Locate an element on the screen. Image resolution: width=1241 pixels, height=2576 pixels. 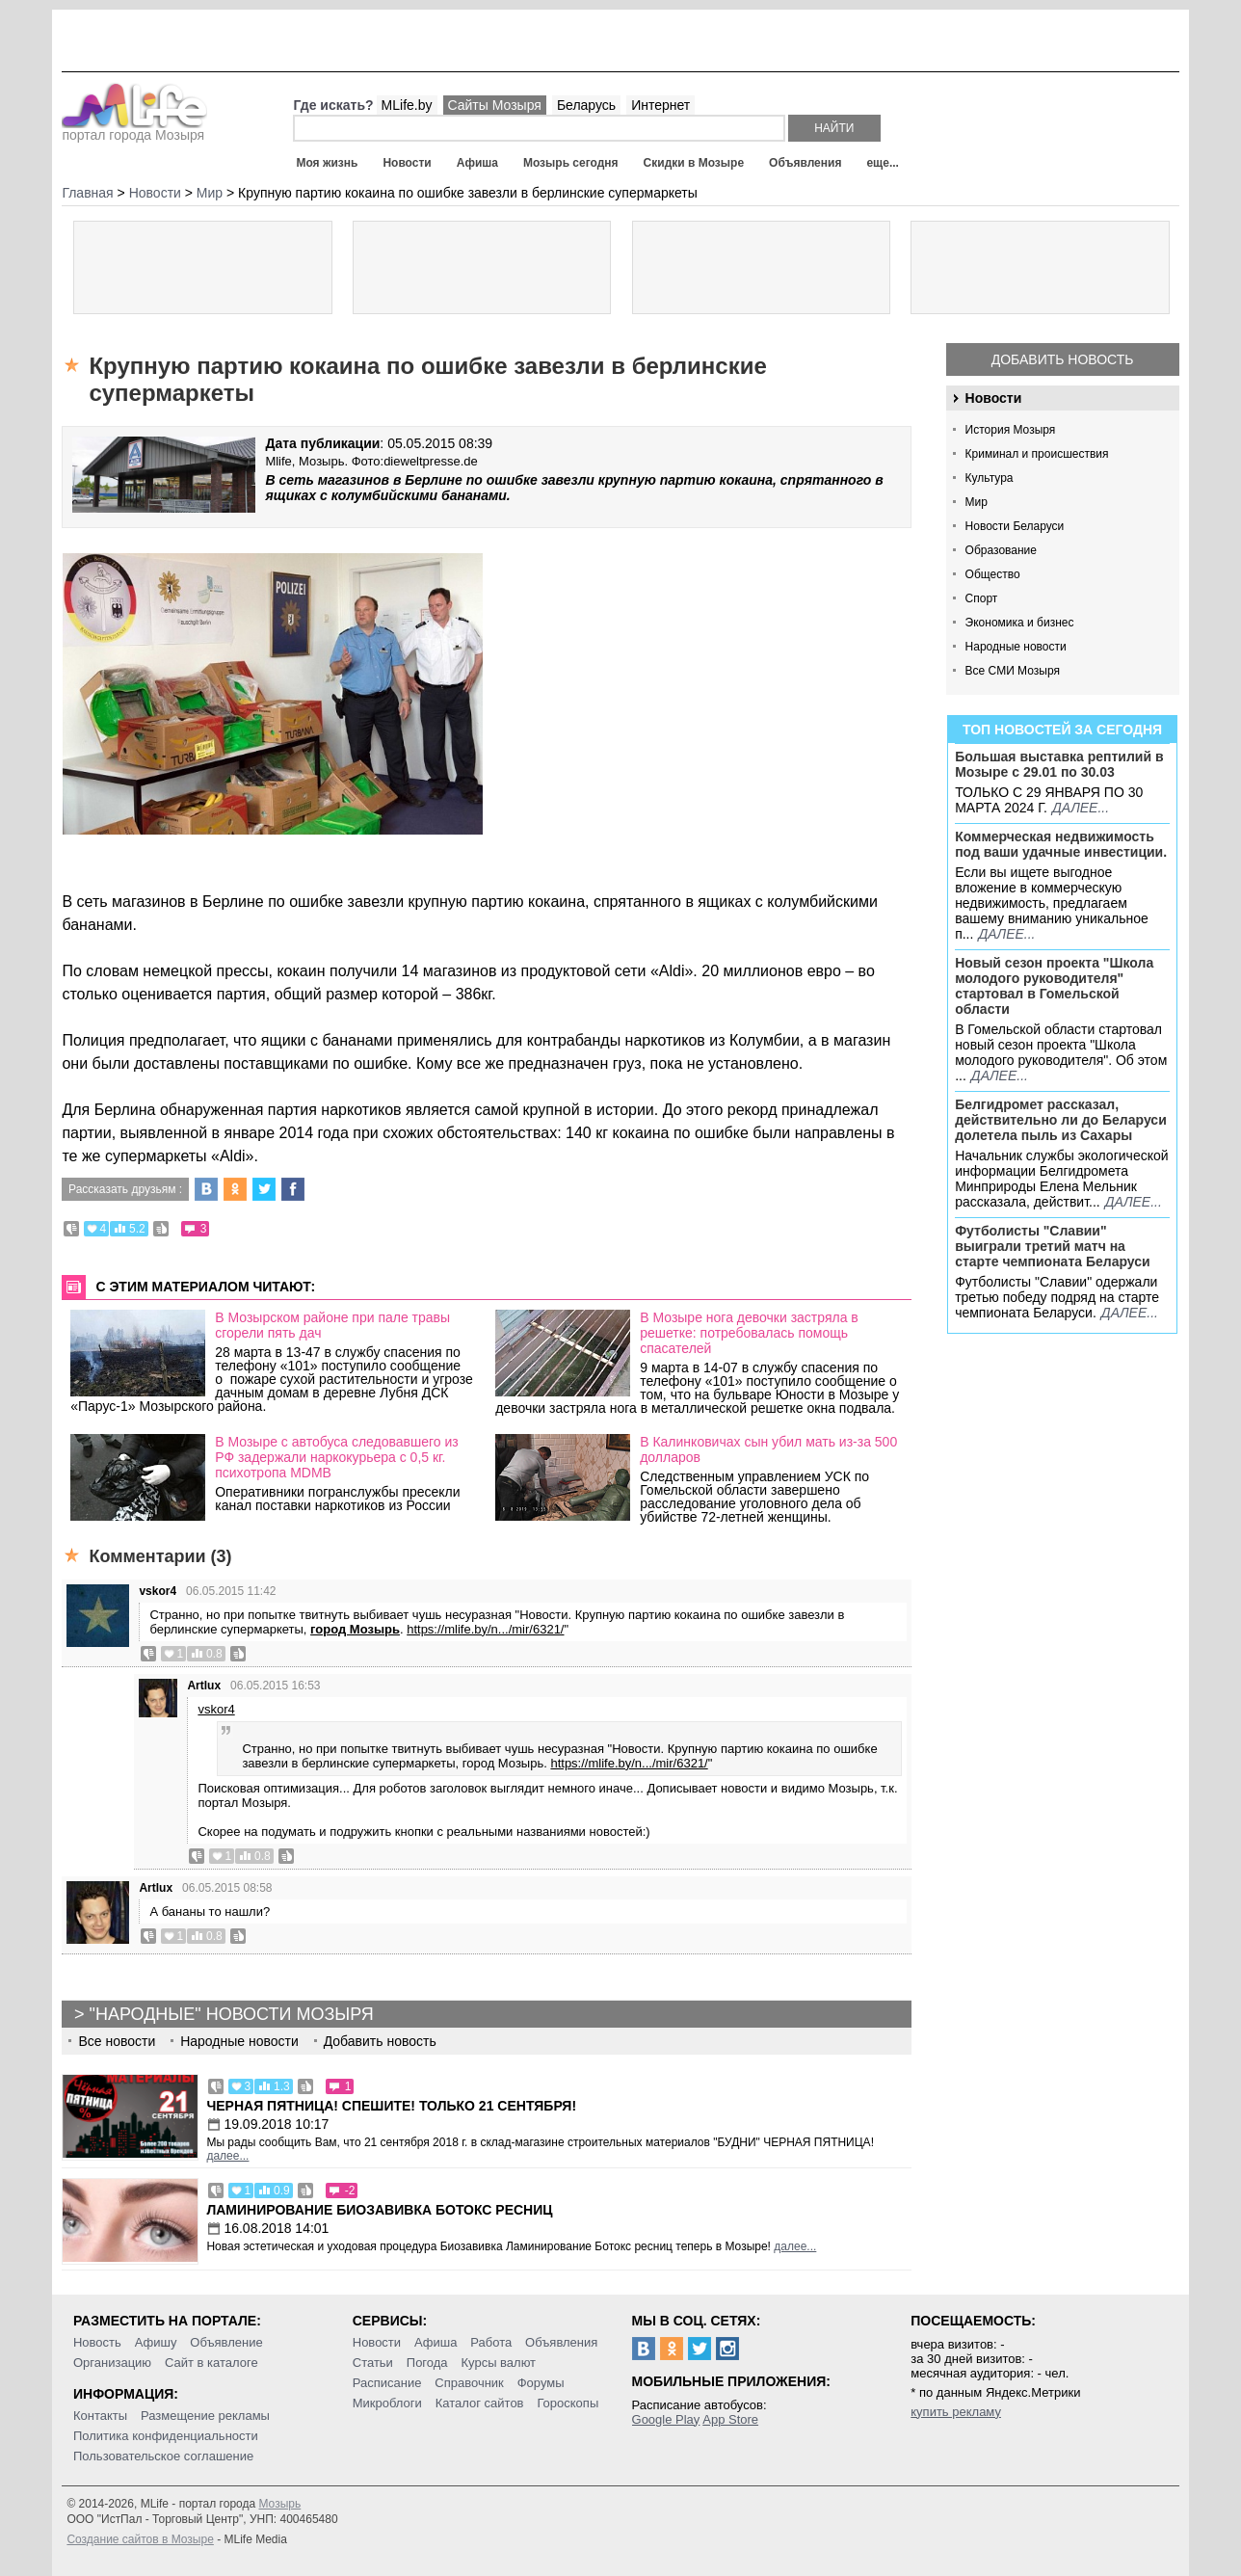
Расписание is located at coordinates (387, 2383).